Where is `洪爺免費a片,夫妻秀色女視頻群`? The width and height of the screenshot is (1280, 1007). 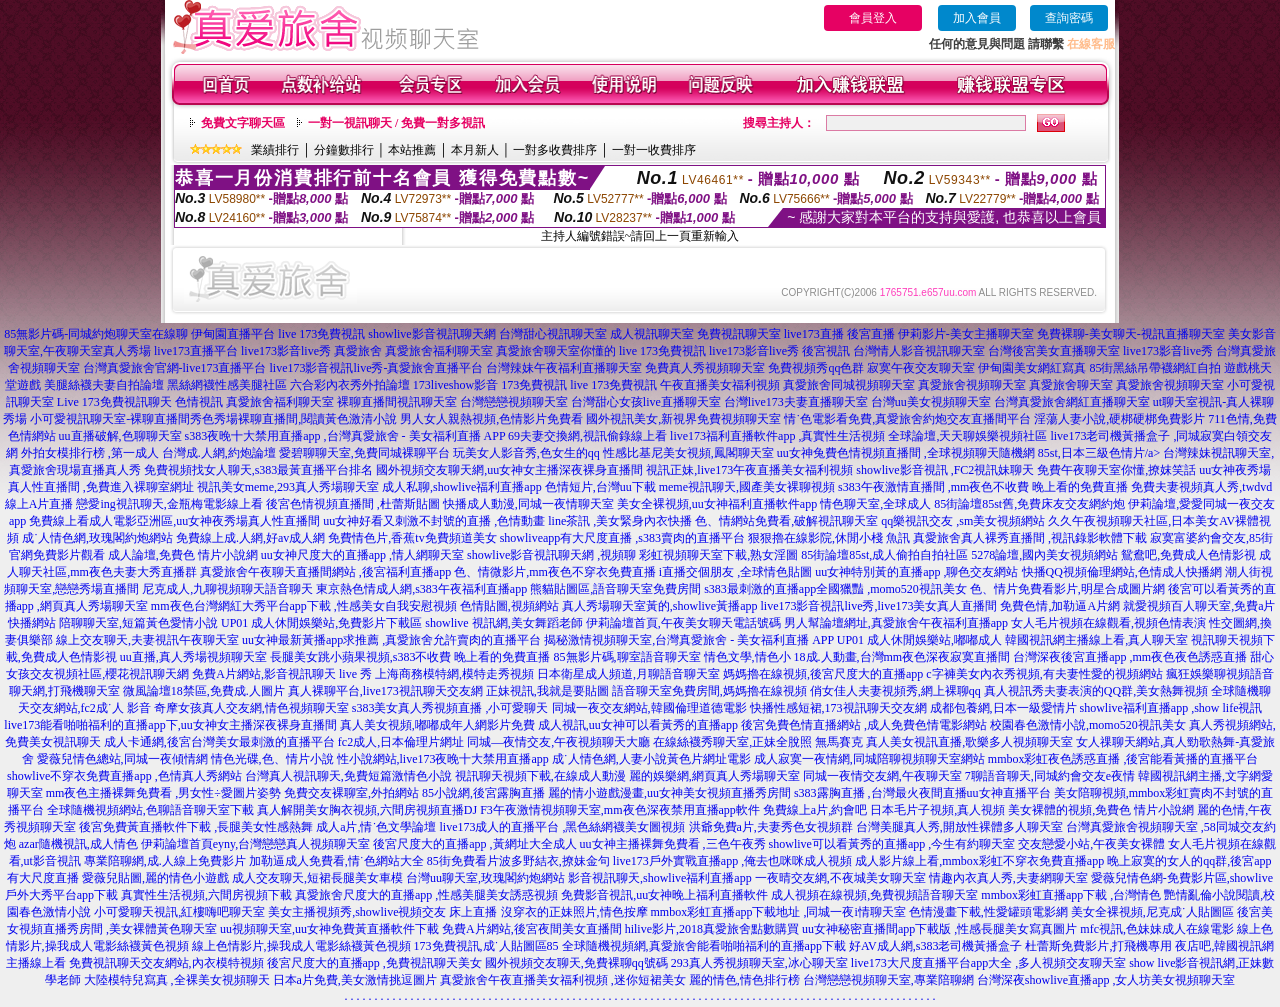 洪爺免費a片,夫妻秀色女視頻群 is located at coordinates (771, 827).